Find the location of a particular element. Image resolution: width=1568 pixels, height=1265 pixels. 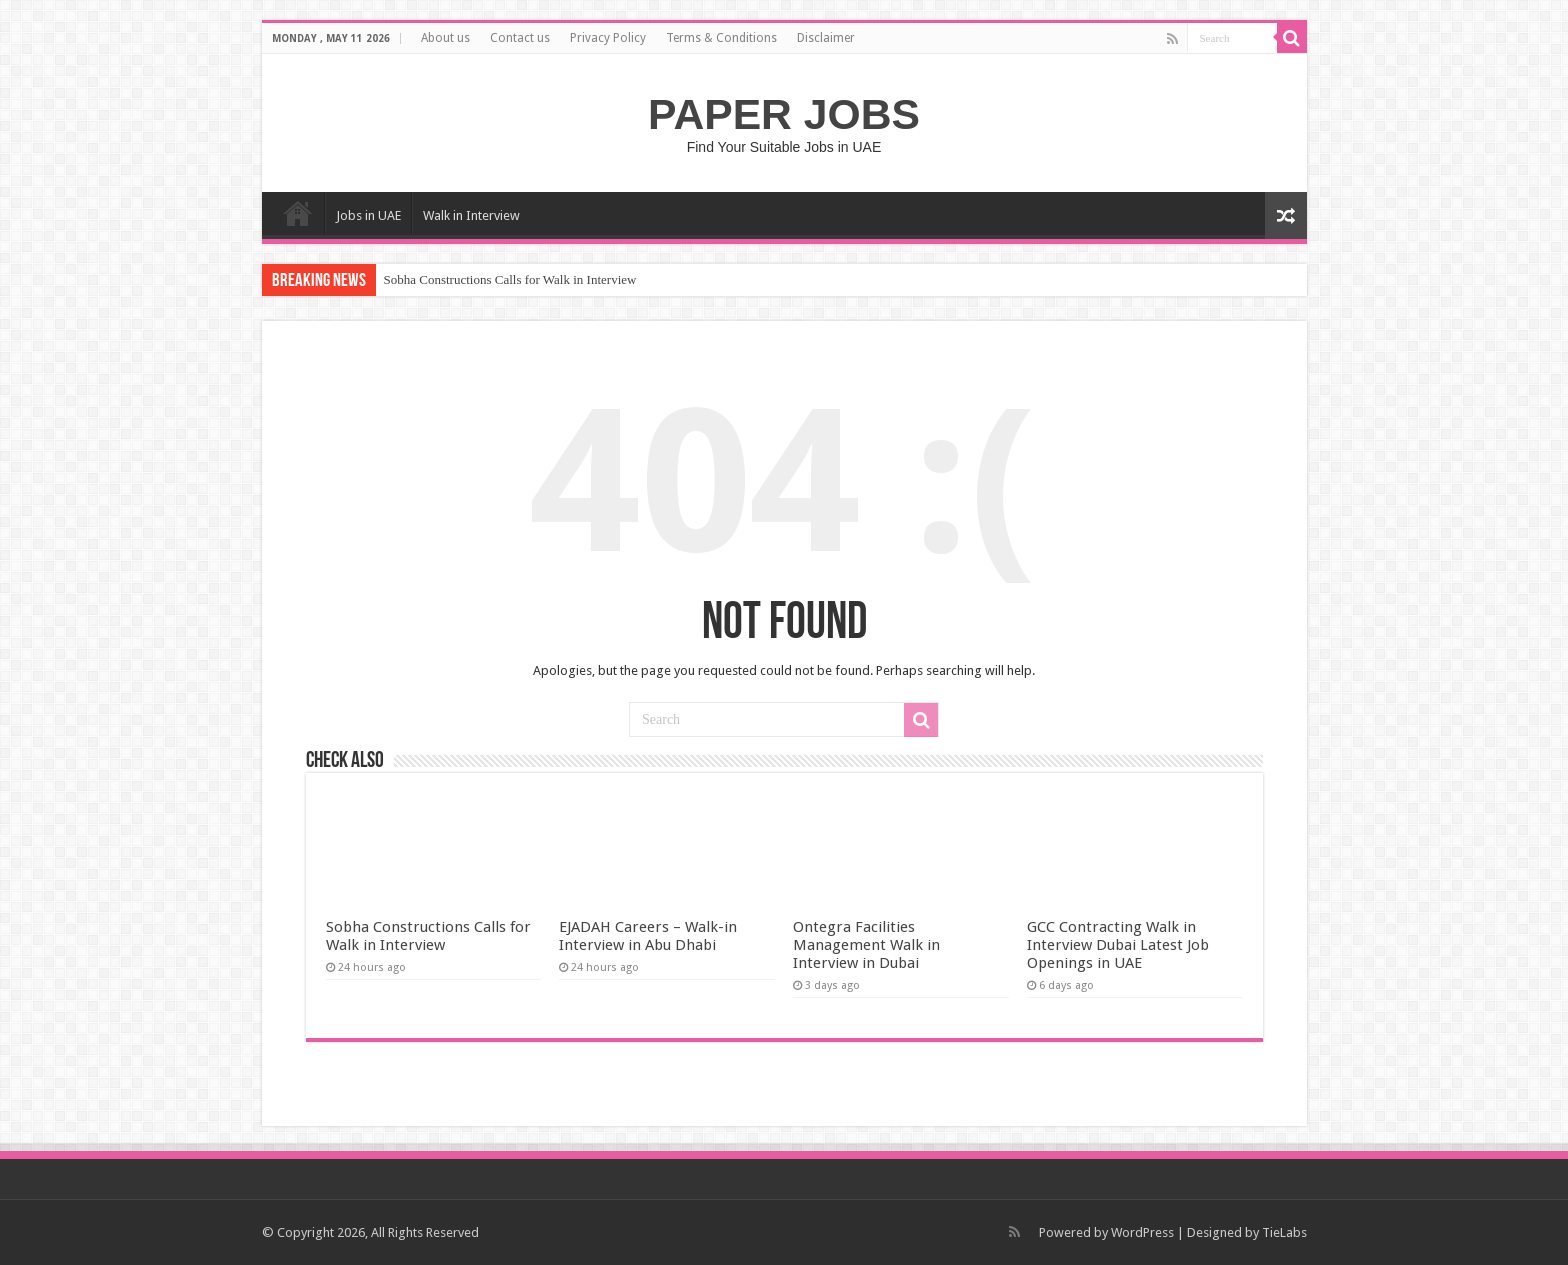

Walk in Interview is located at coordinates (471, 215).